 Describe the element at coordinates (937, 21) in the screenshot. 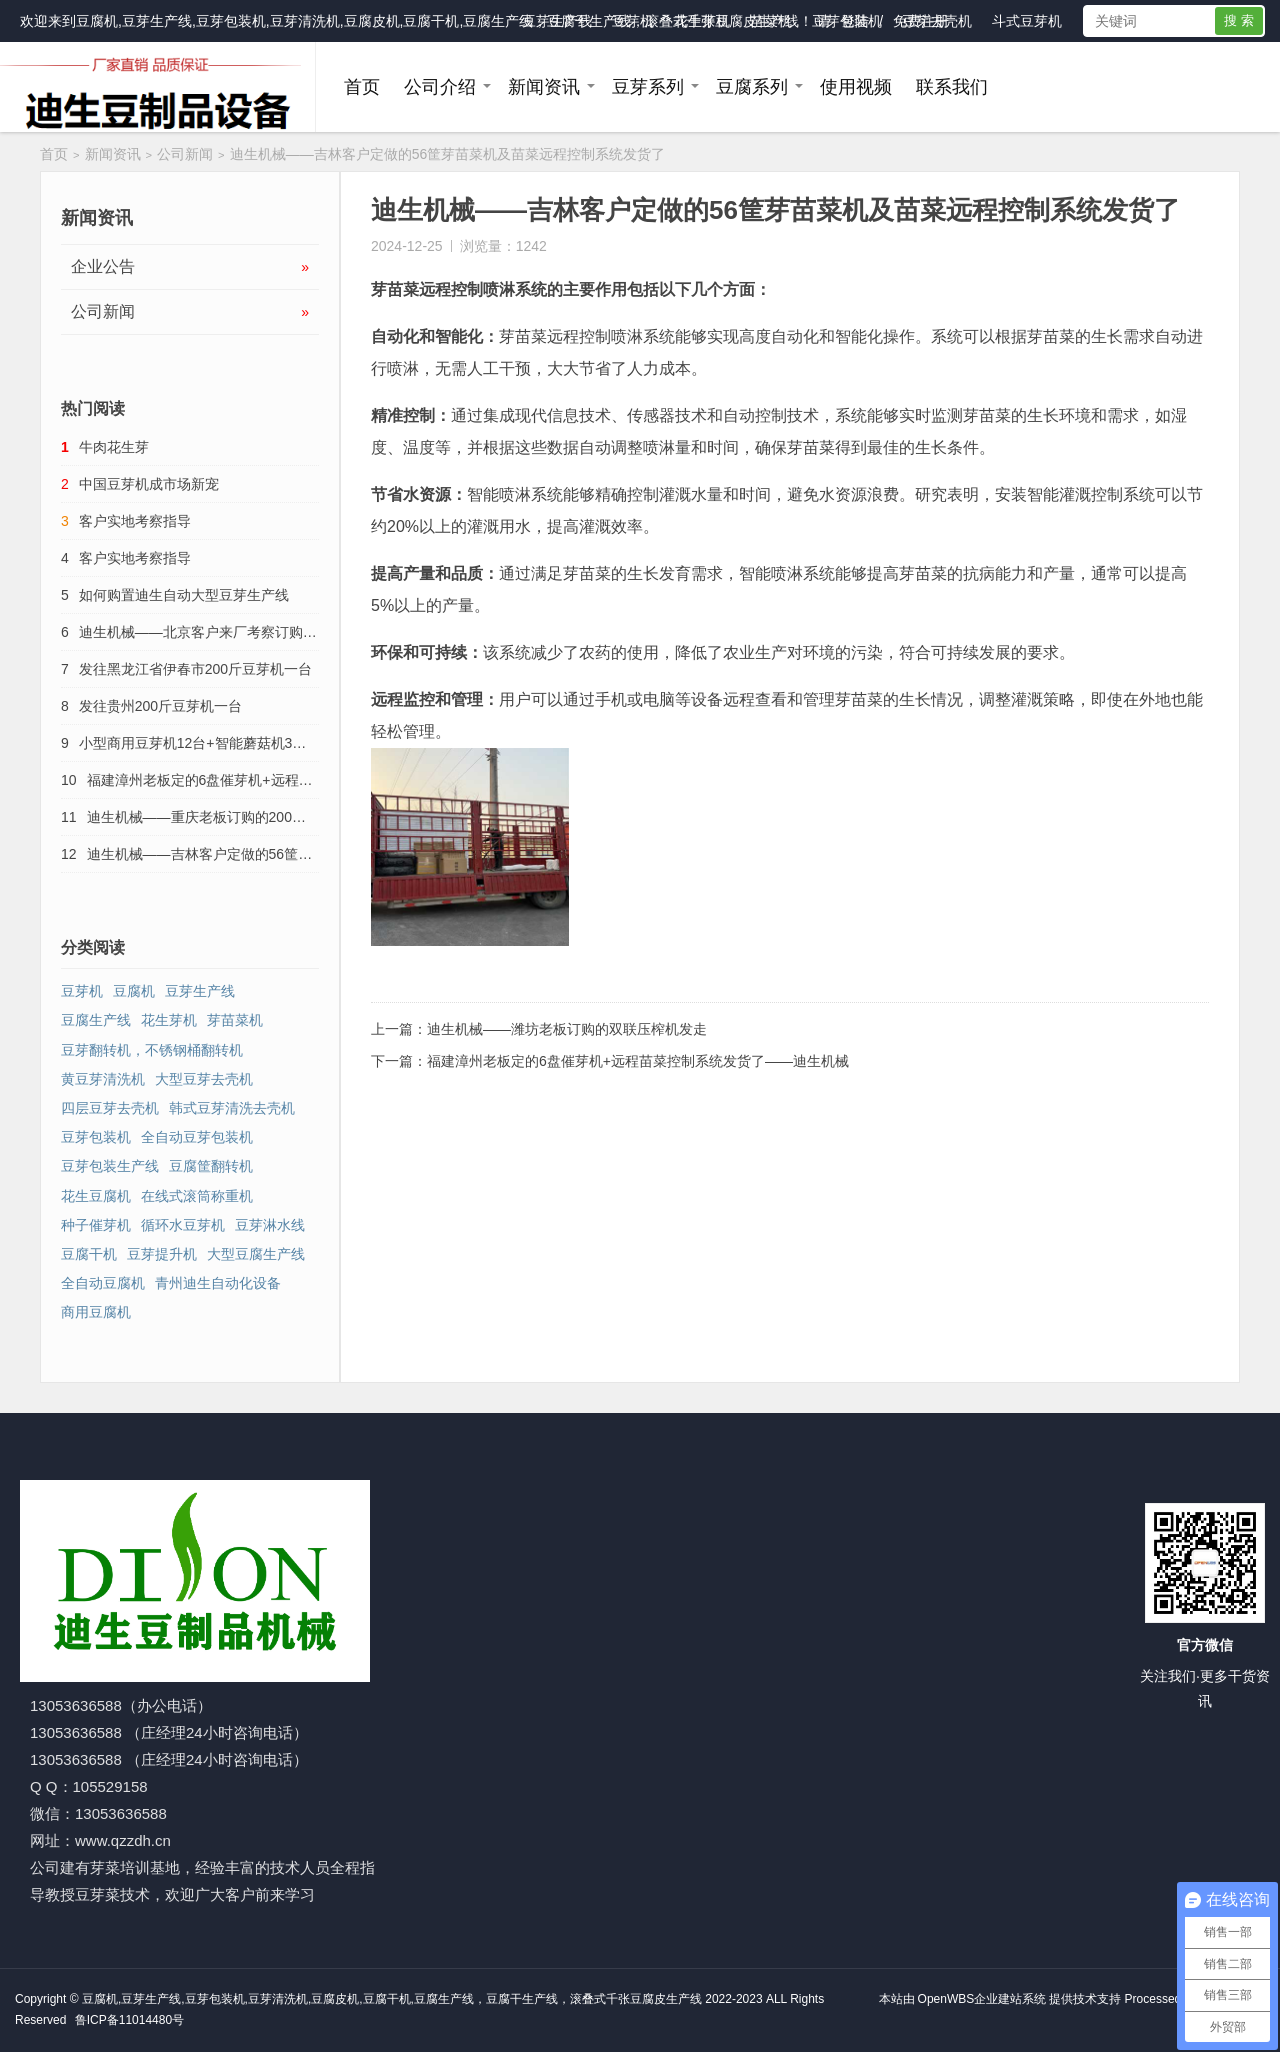

I see `豆芽去壳机` at that location.